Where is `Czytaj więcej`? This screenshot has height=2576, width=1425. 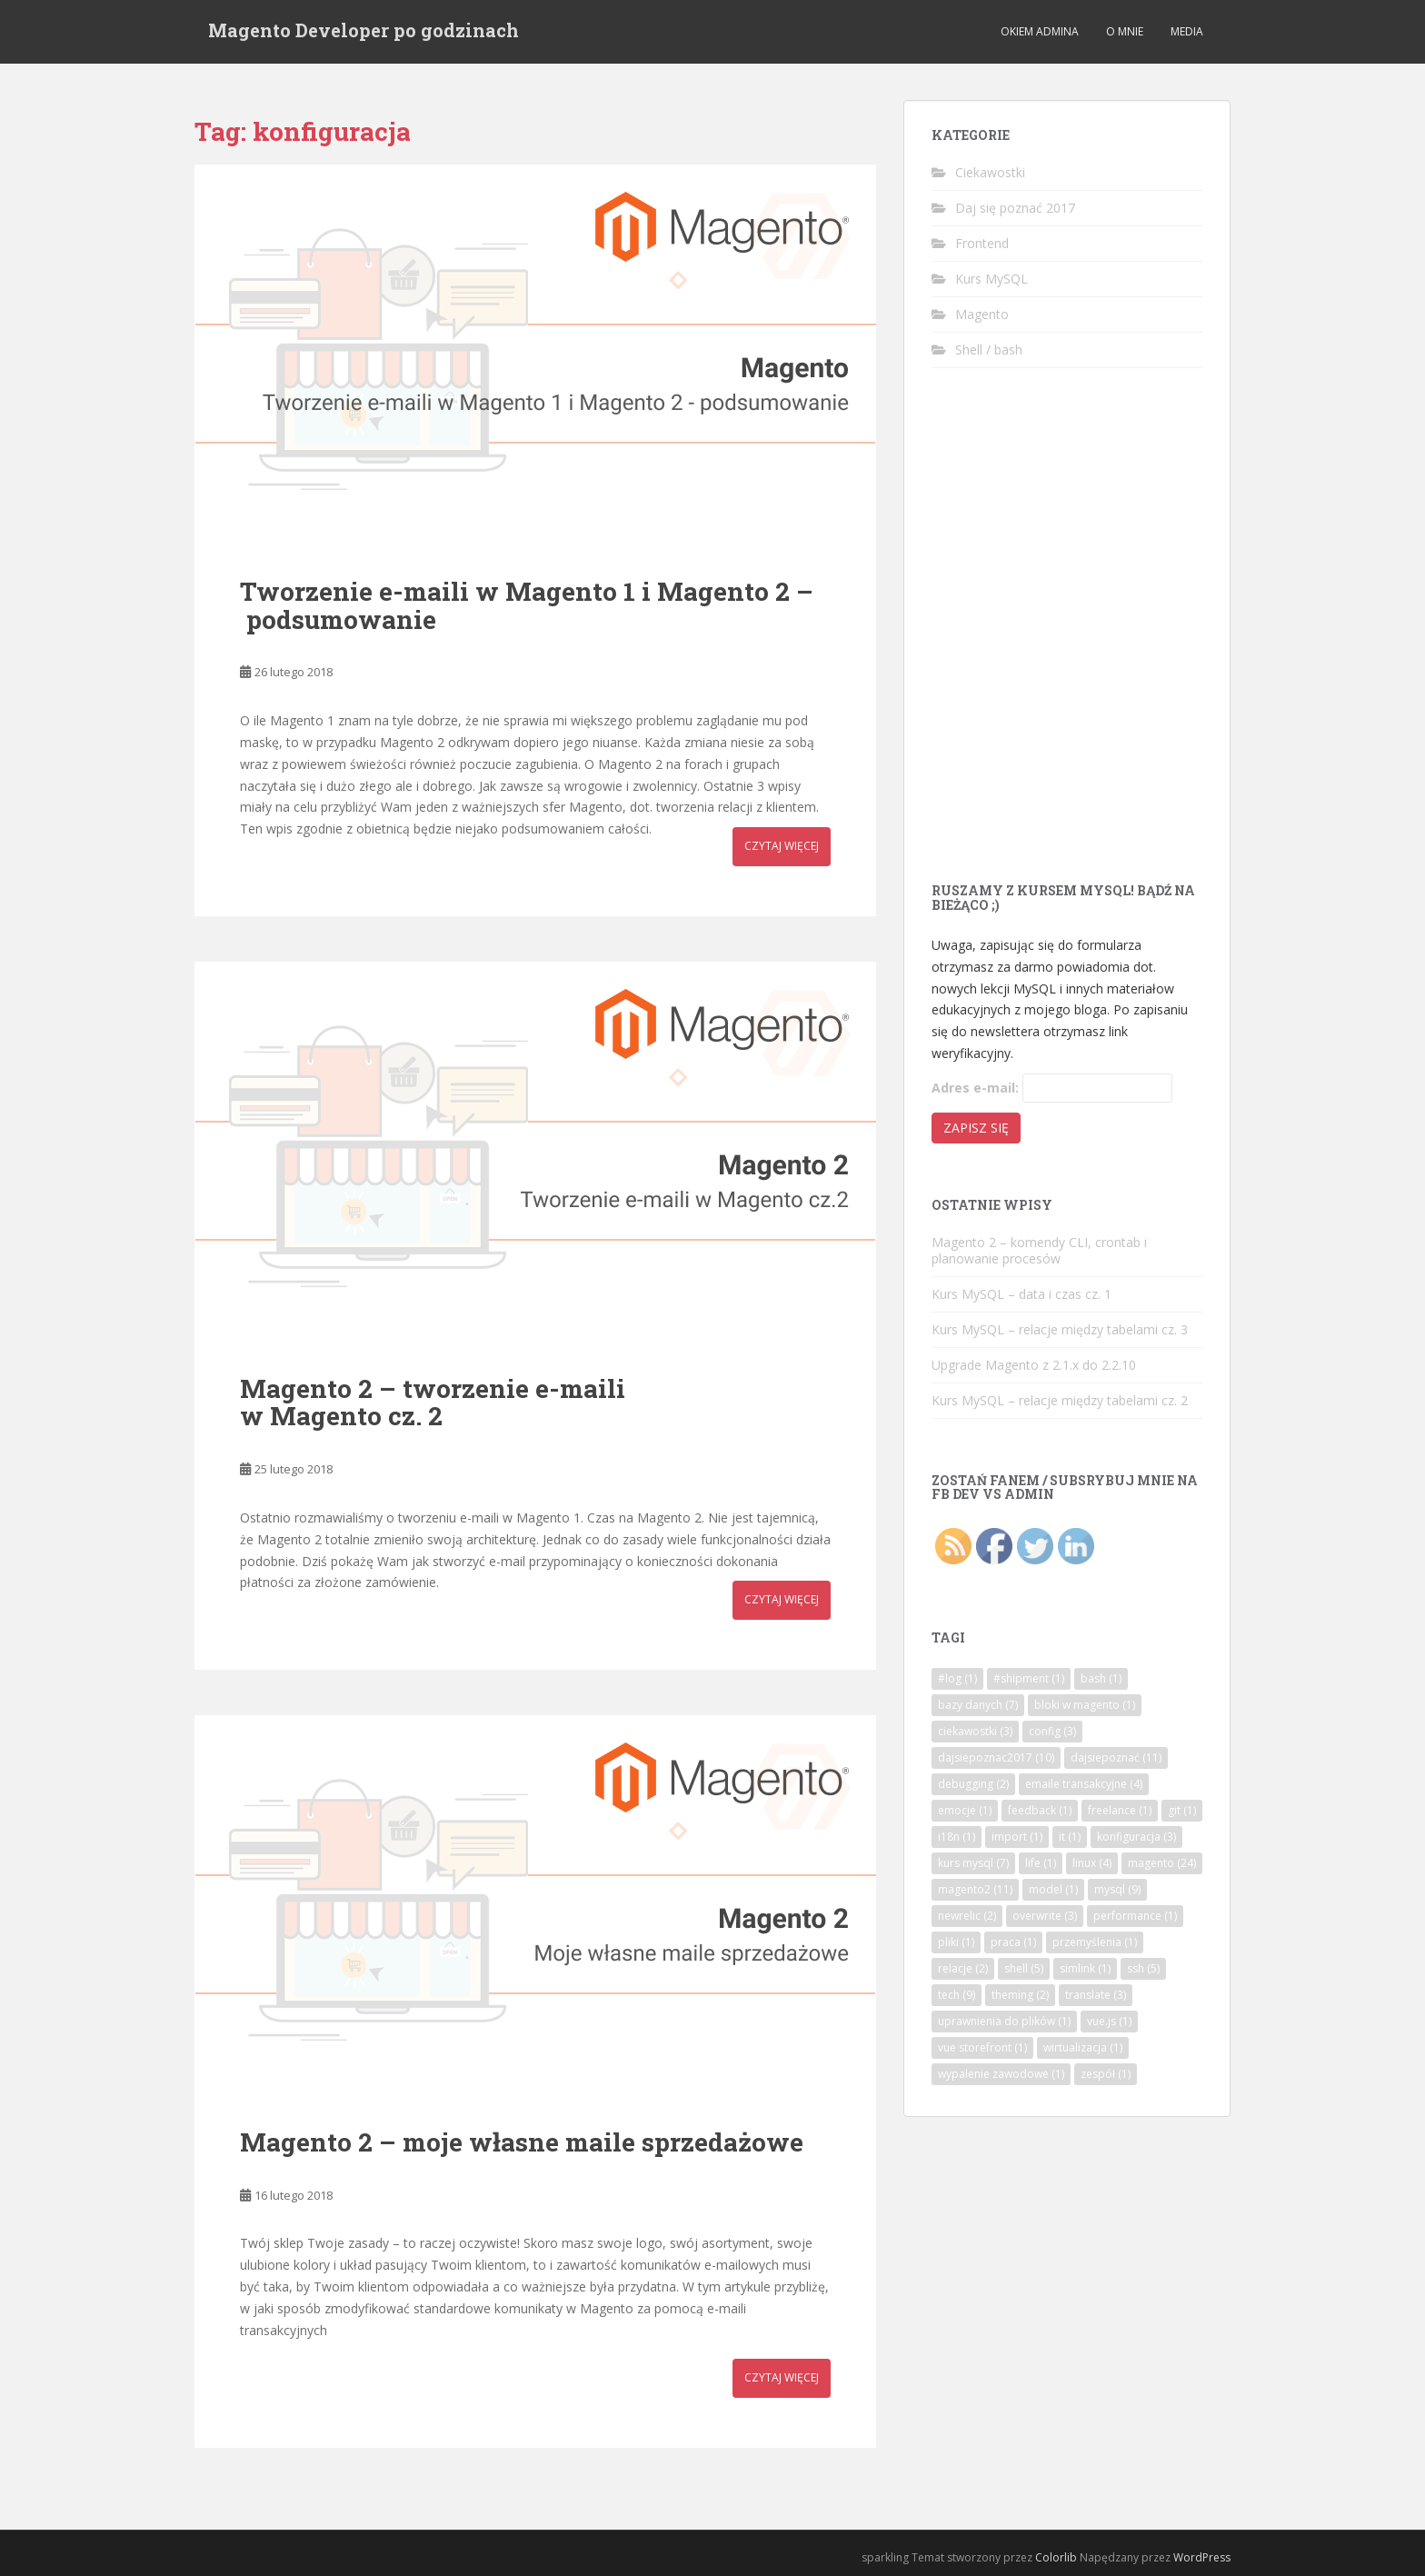 Czytaj więcej is located at coordinates (781, 846).